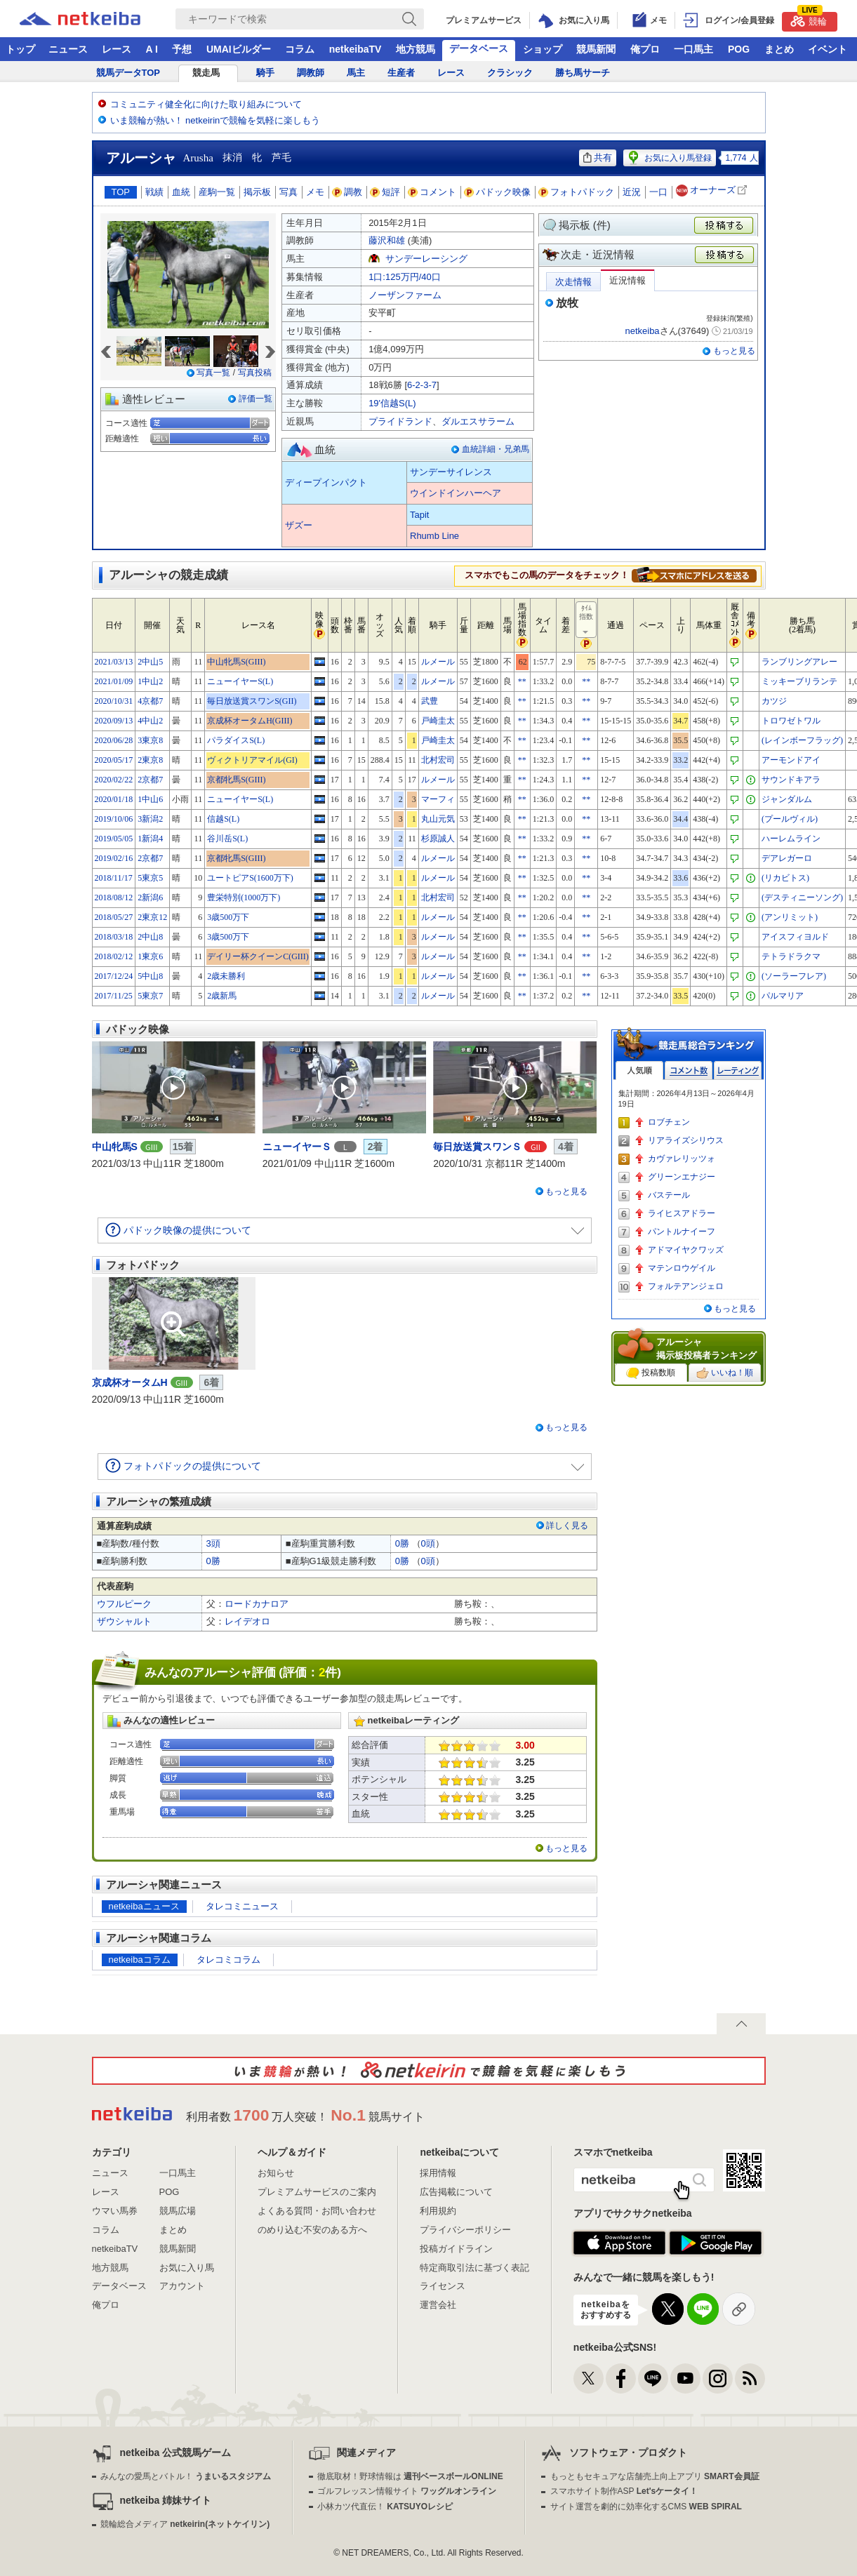  I want to click on 調教, so click(347, 192).